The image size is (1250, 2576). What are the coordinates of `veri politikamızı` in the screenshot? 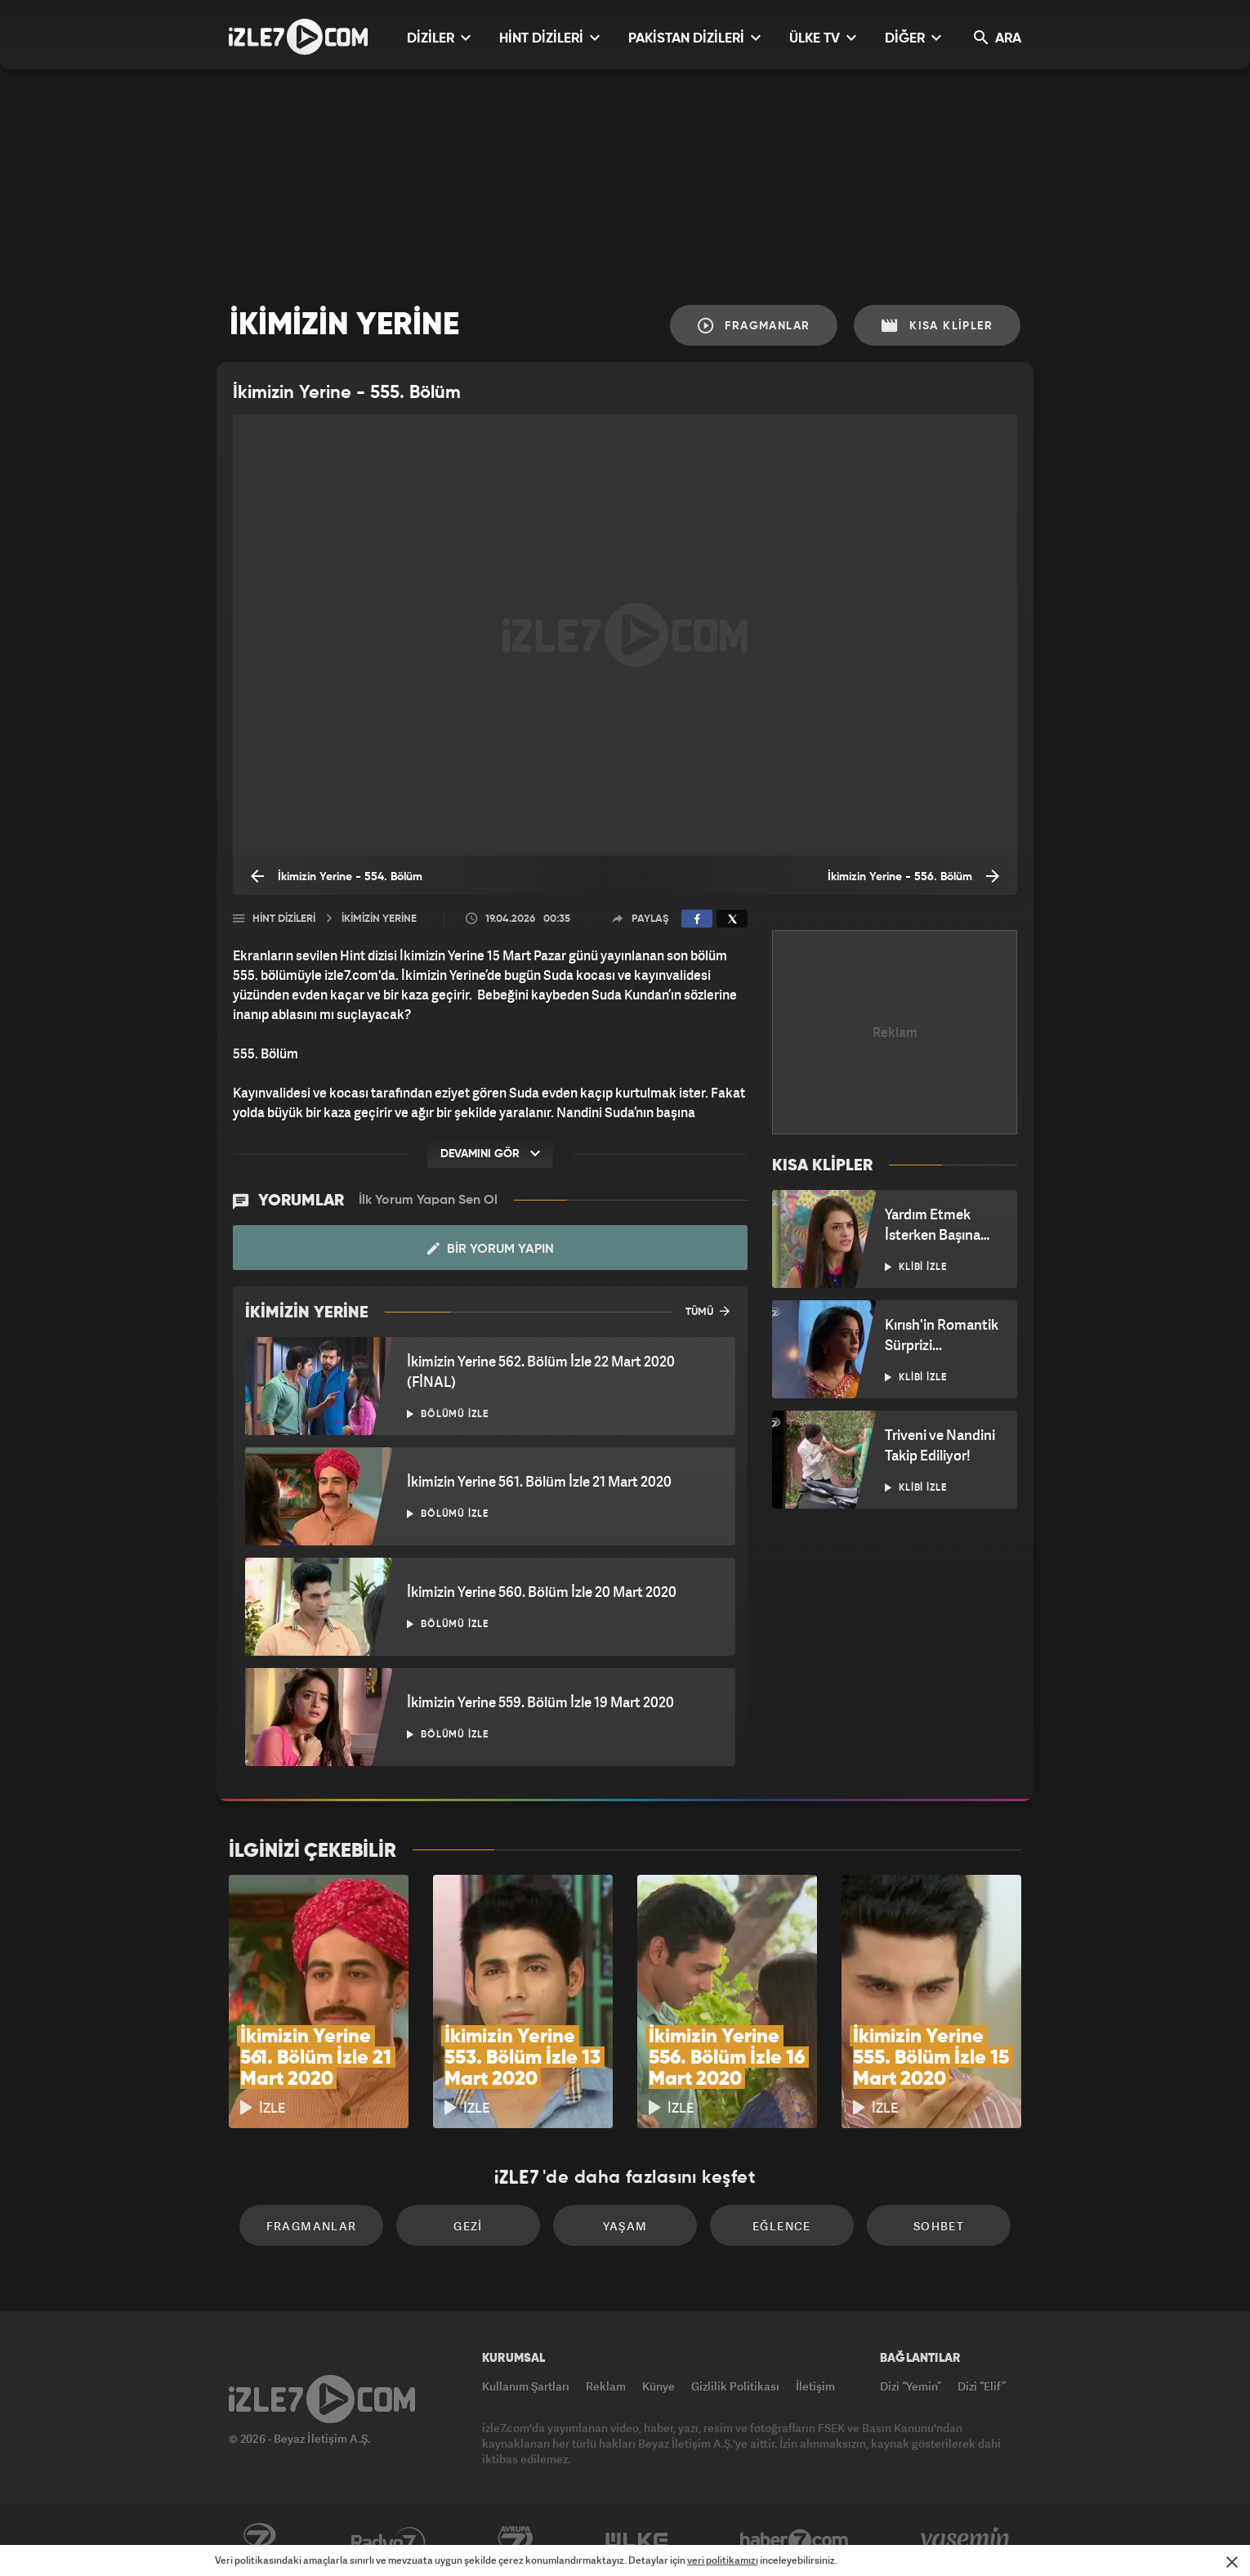 It's located at (722, 2560).